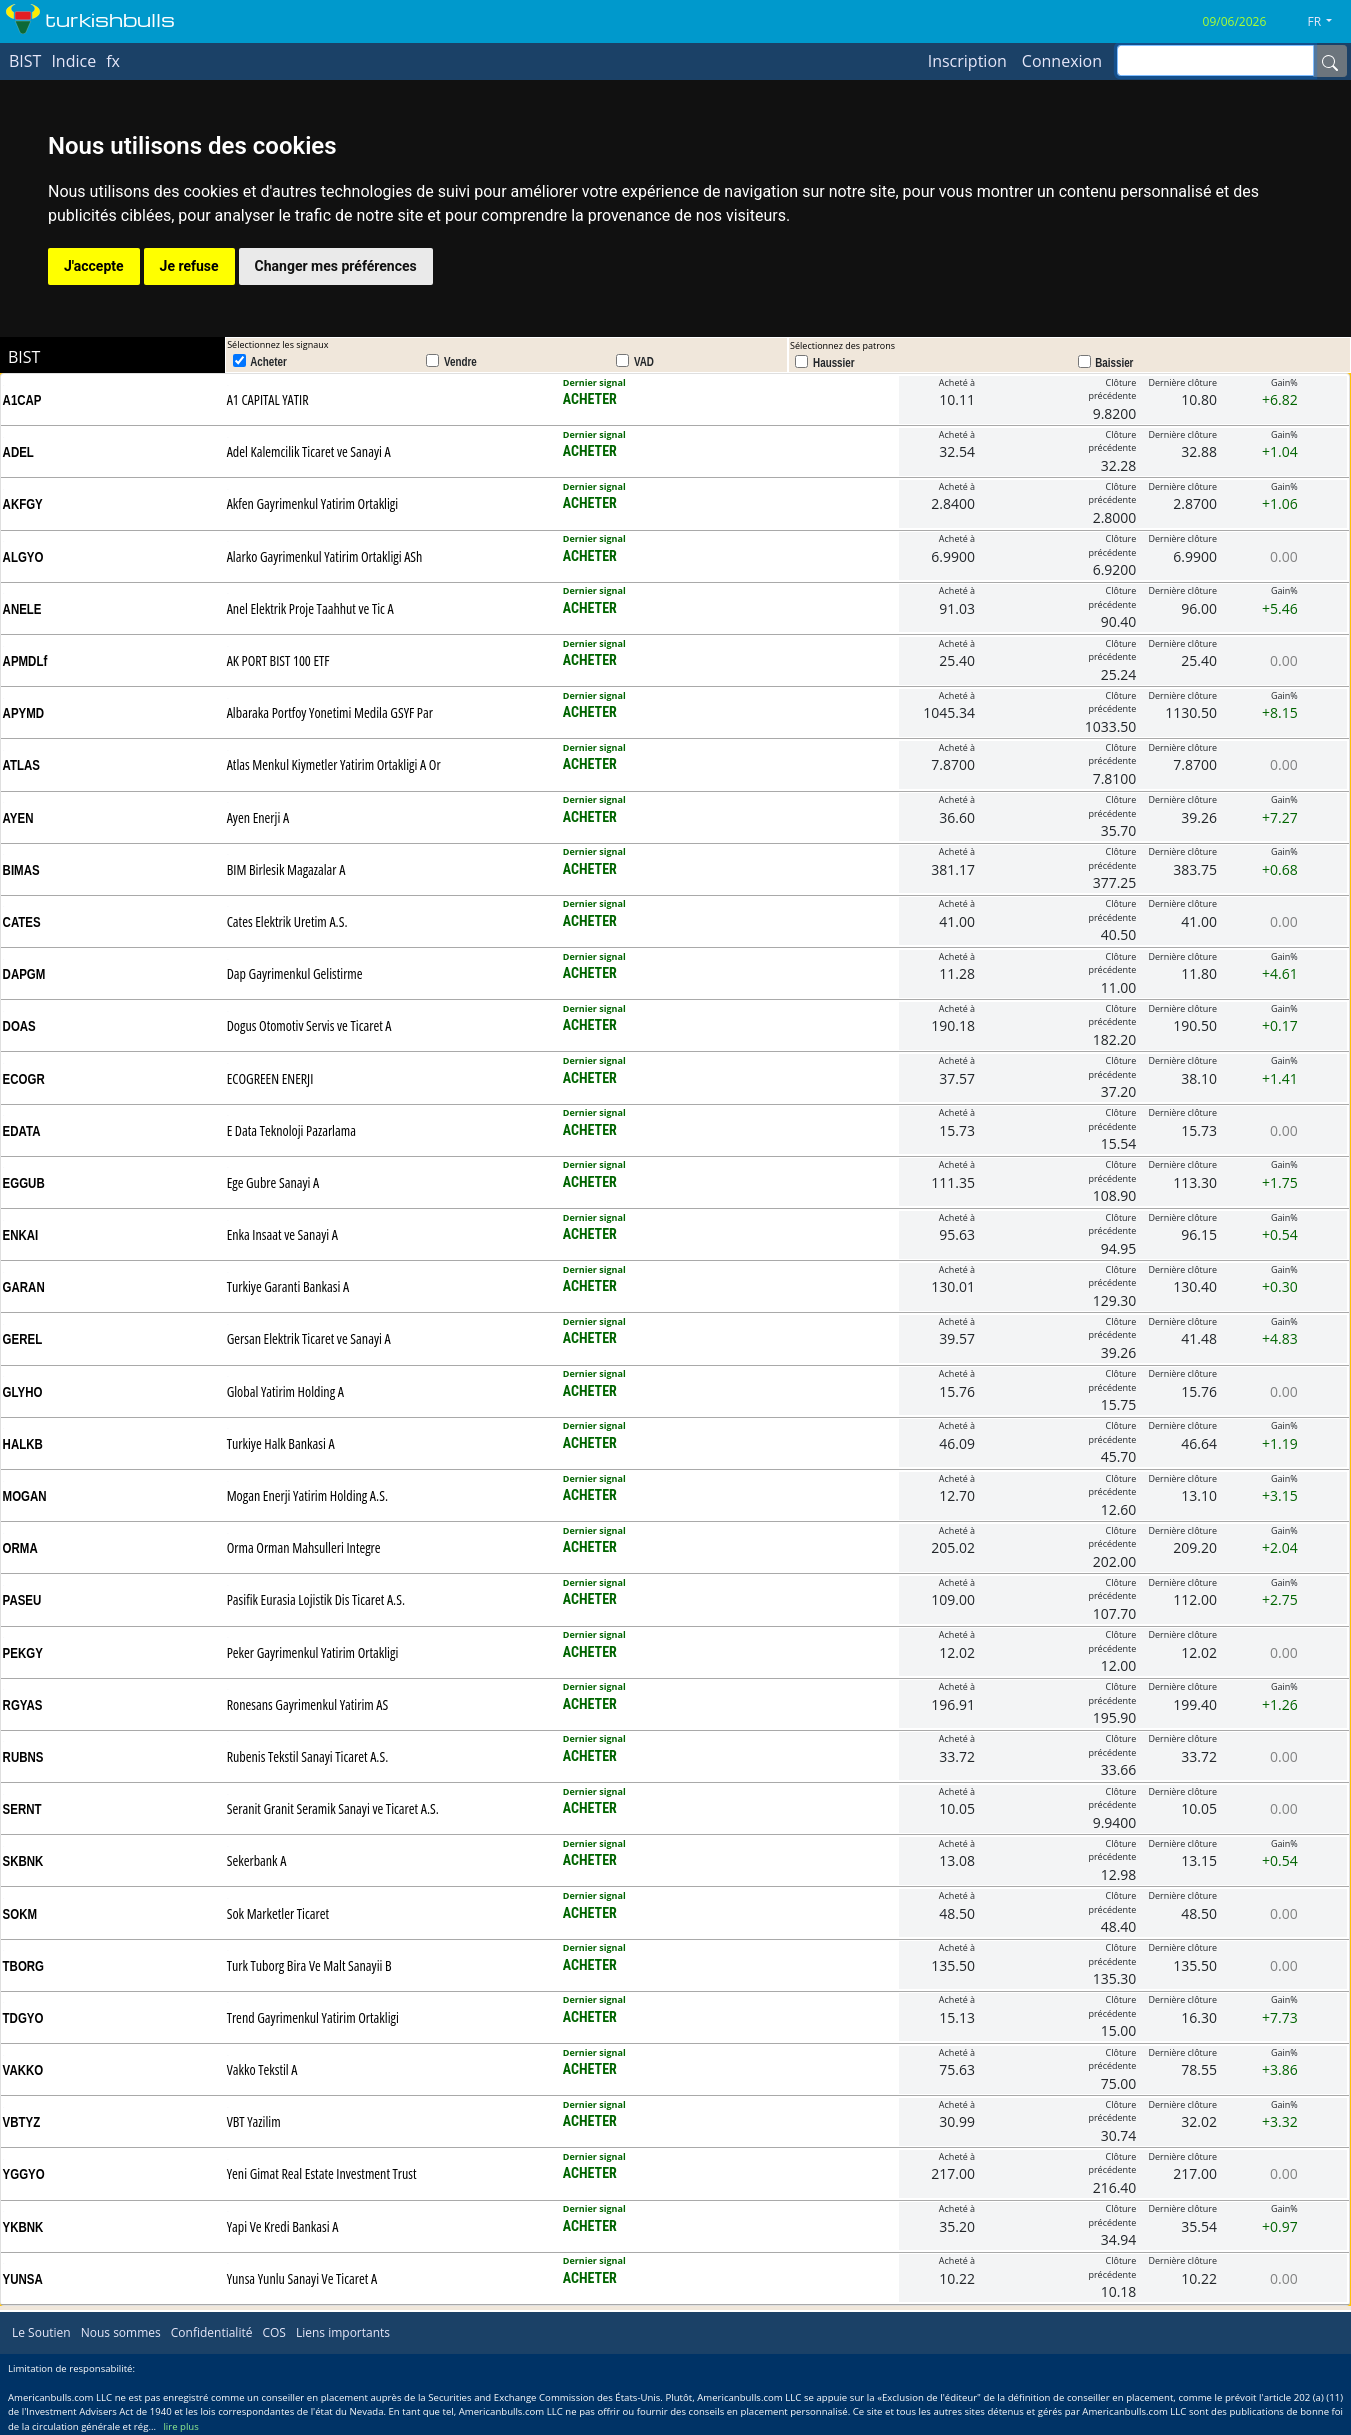 This screenshot has height=2435, width=1351. Describe the element at coordinates (308, 1756) in the screenshot. I see `Rubenis Tekstil Sanayi Ticaret A.S.` at that location.